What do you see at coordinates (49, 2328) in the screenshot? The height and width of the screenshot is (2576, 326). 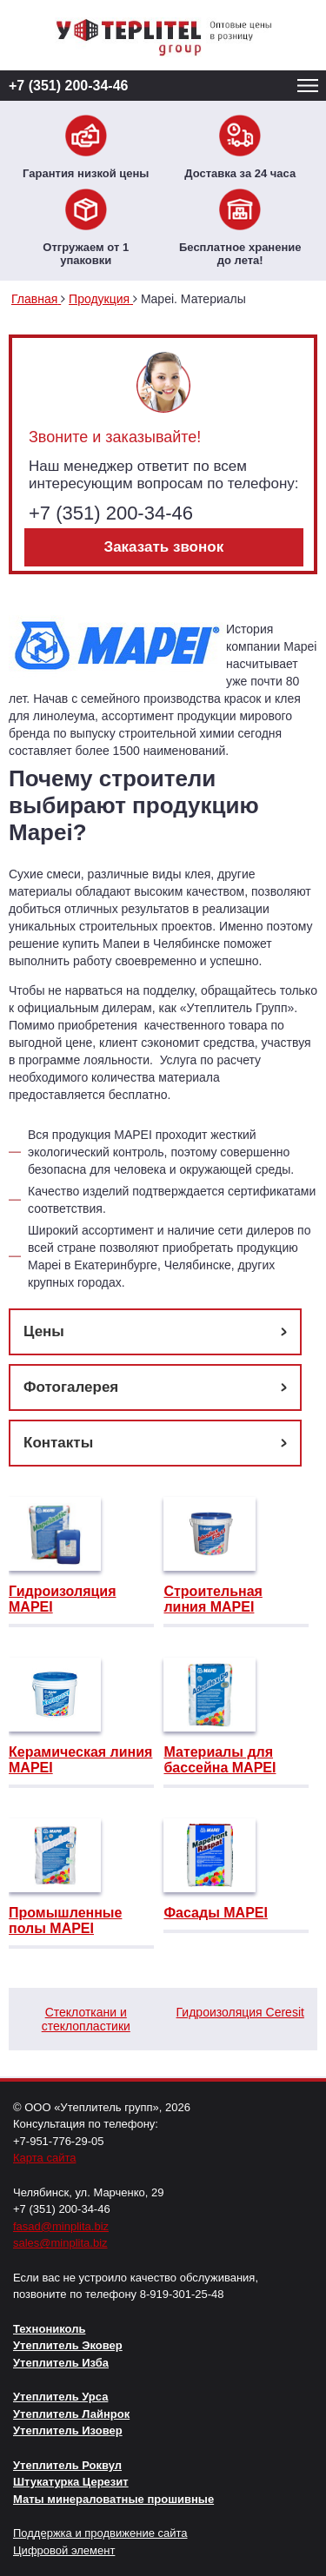 I see `Технониколь` at bounding box center [49, 2328].